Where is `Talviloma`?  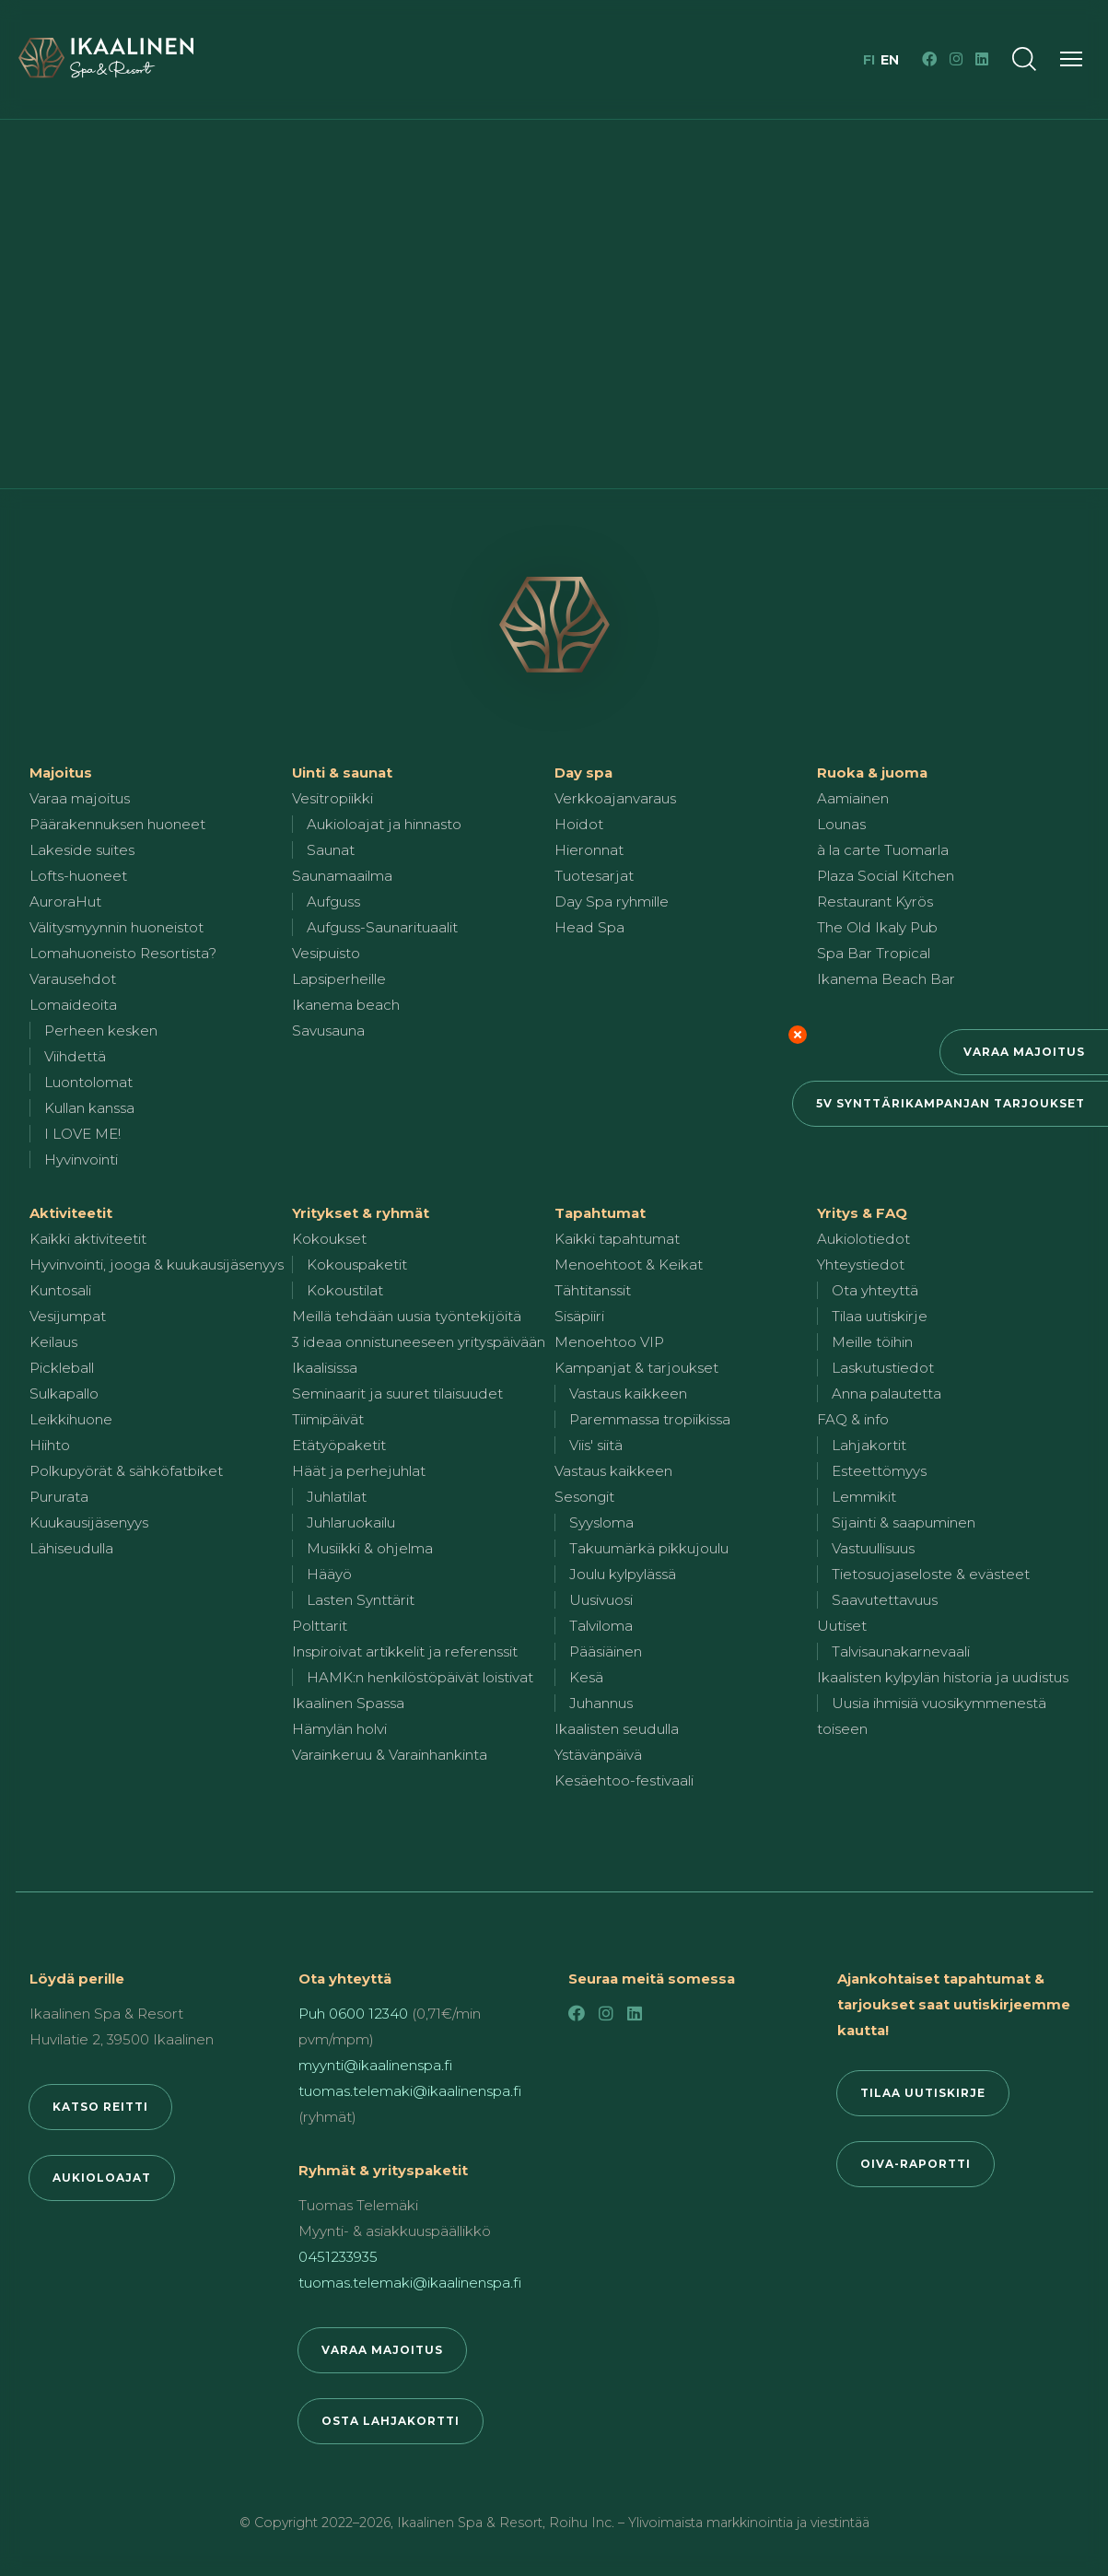
Talviloma is located at coordinates (601, 1625).